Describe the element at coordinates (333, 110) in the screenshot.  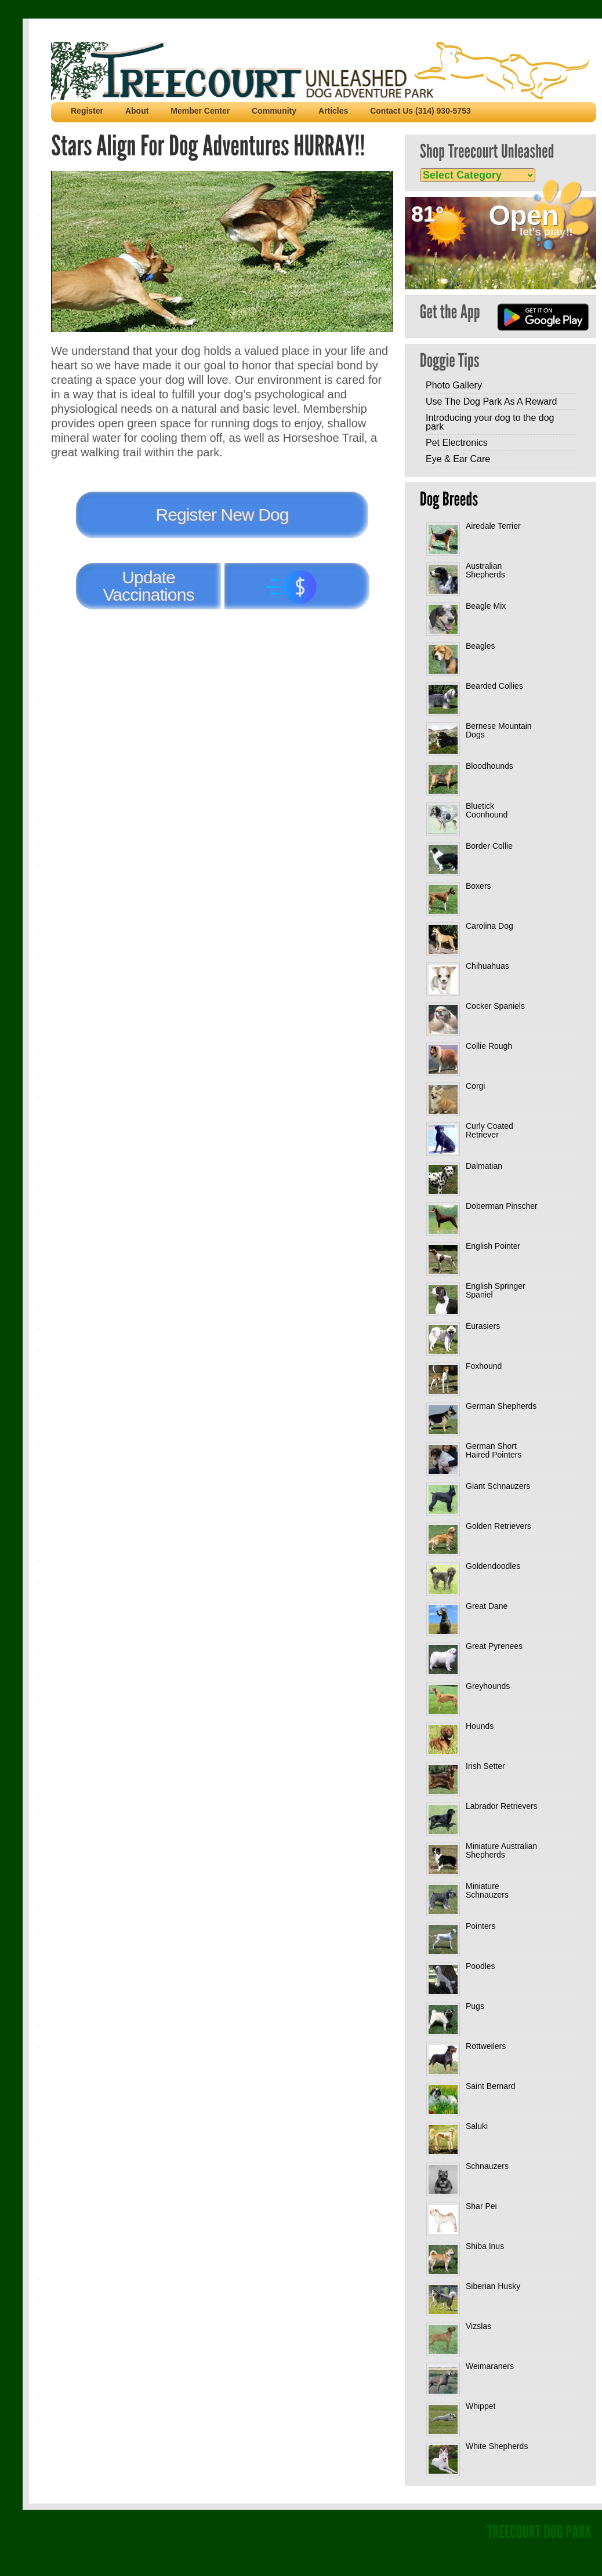
I see `Articles` at that location.